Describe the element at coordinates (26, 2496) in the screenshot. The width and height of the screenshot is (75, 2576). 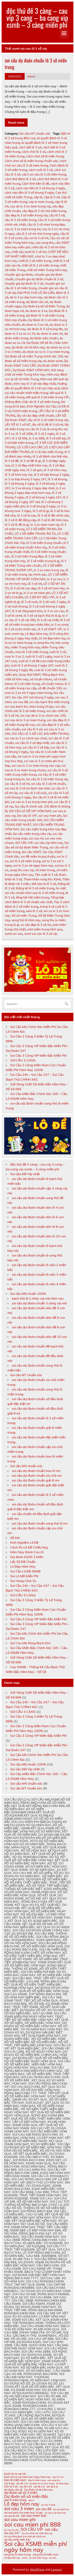
I see `Dự đoán xổ số miền Bắc [Dự đoán xổ số miền Bắc (15 mục)]` at that location.